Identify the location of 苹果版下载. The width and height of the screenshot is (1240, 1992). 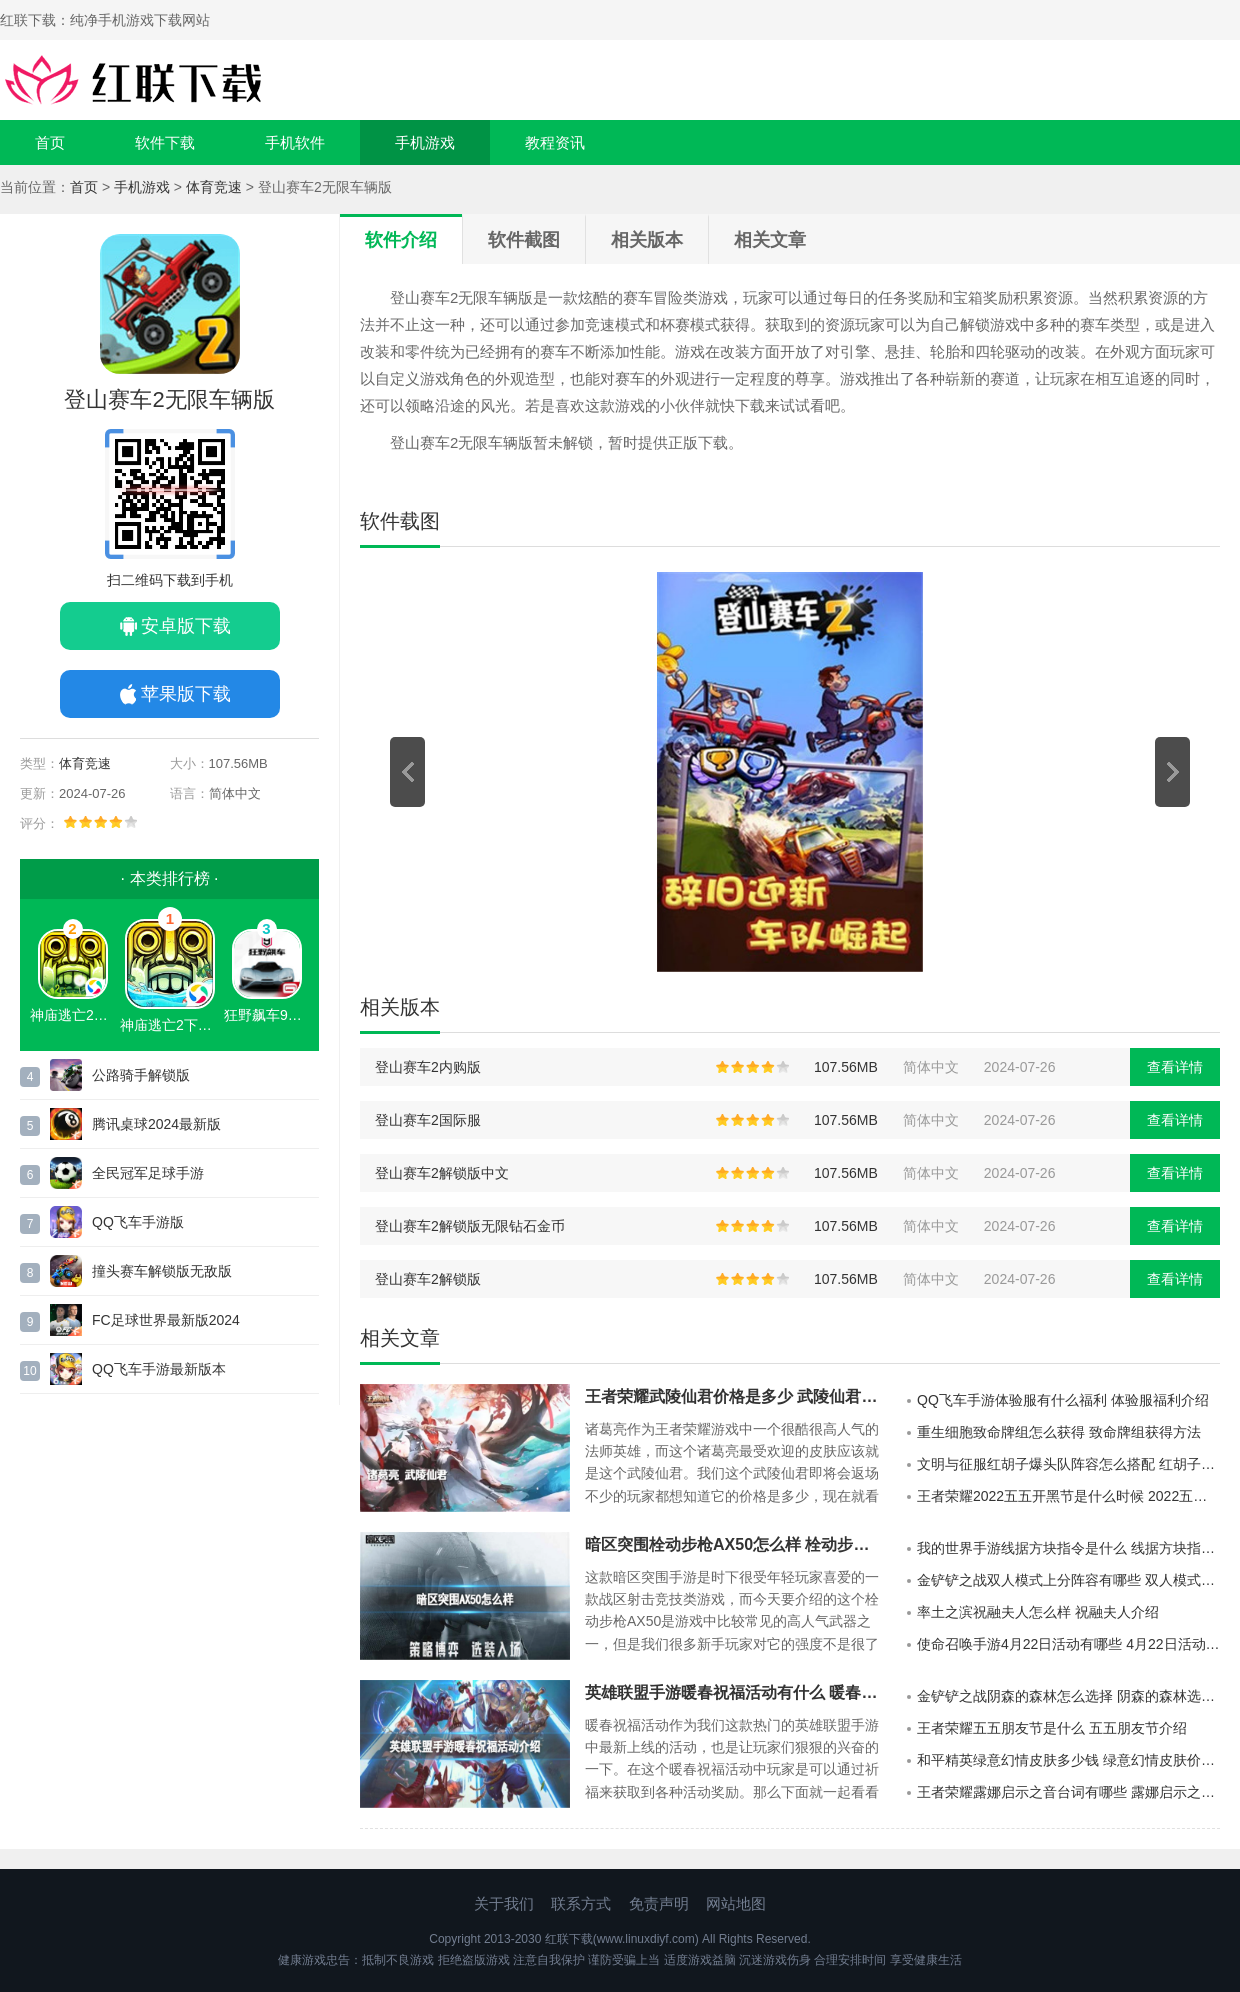
(186, 694).